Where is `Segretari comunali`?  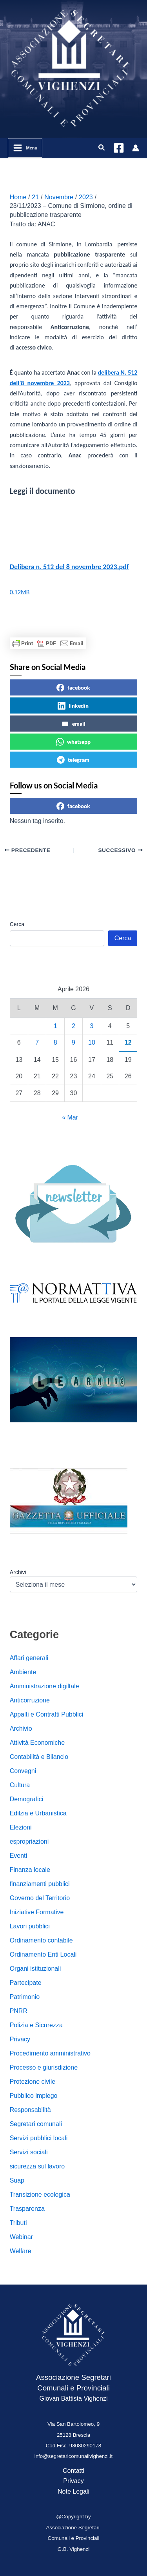
Segretari comunali is located at coordinates (36, 2124).